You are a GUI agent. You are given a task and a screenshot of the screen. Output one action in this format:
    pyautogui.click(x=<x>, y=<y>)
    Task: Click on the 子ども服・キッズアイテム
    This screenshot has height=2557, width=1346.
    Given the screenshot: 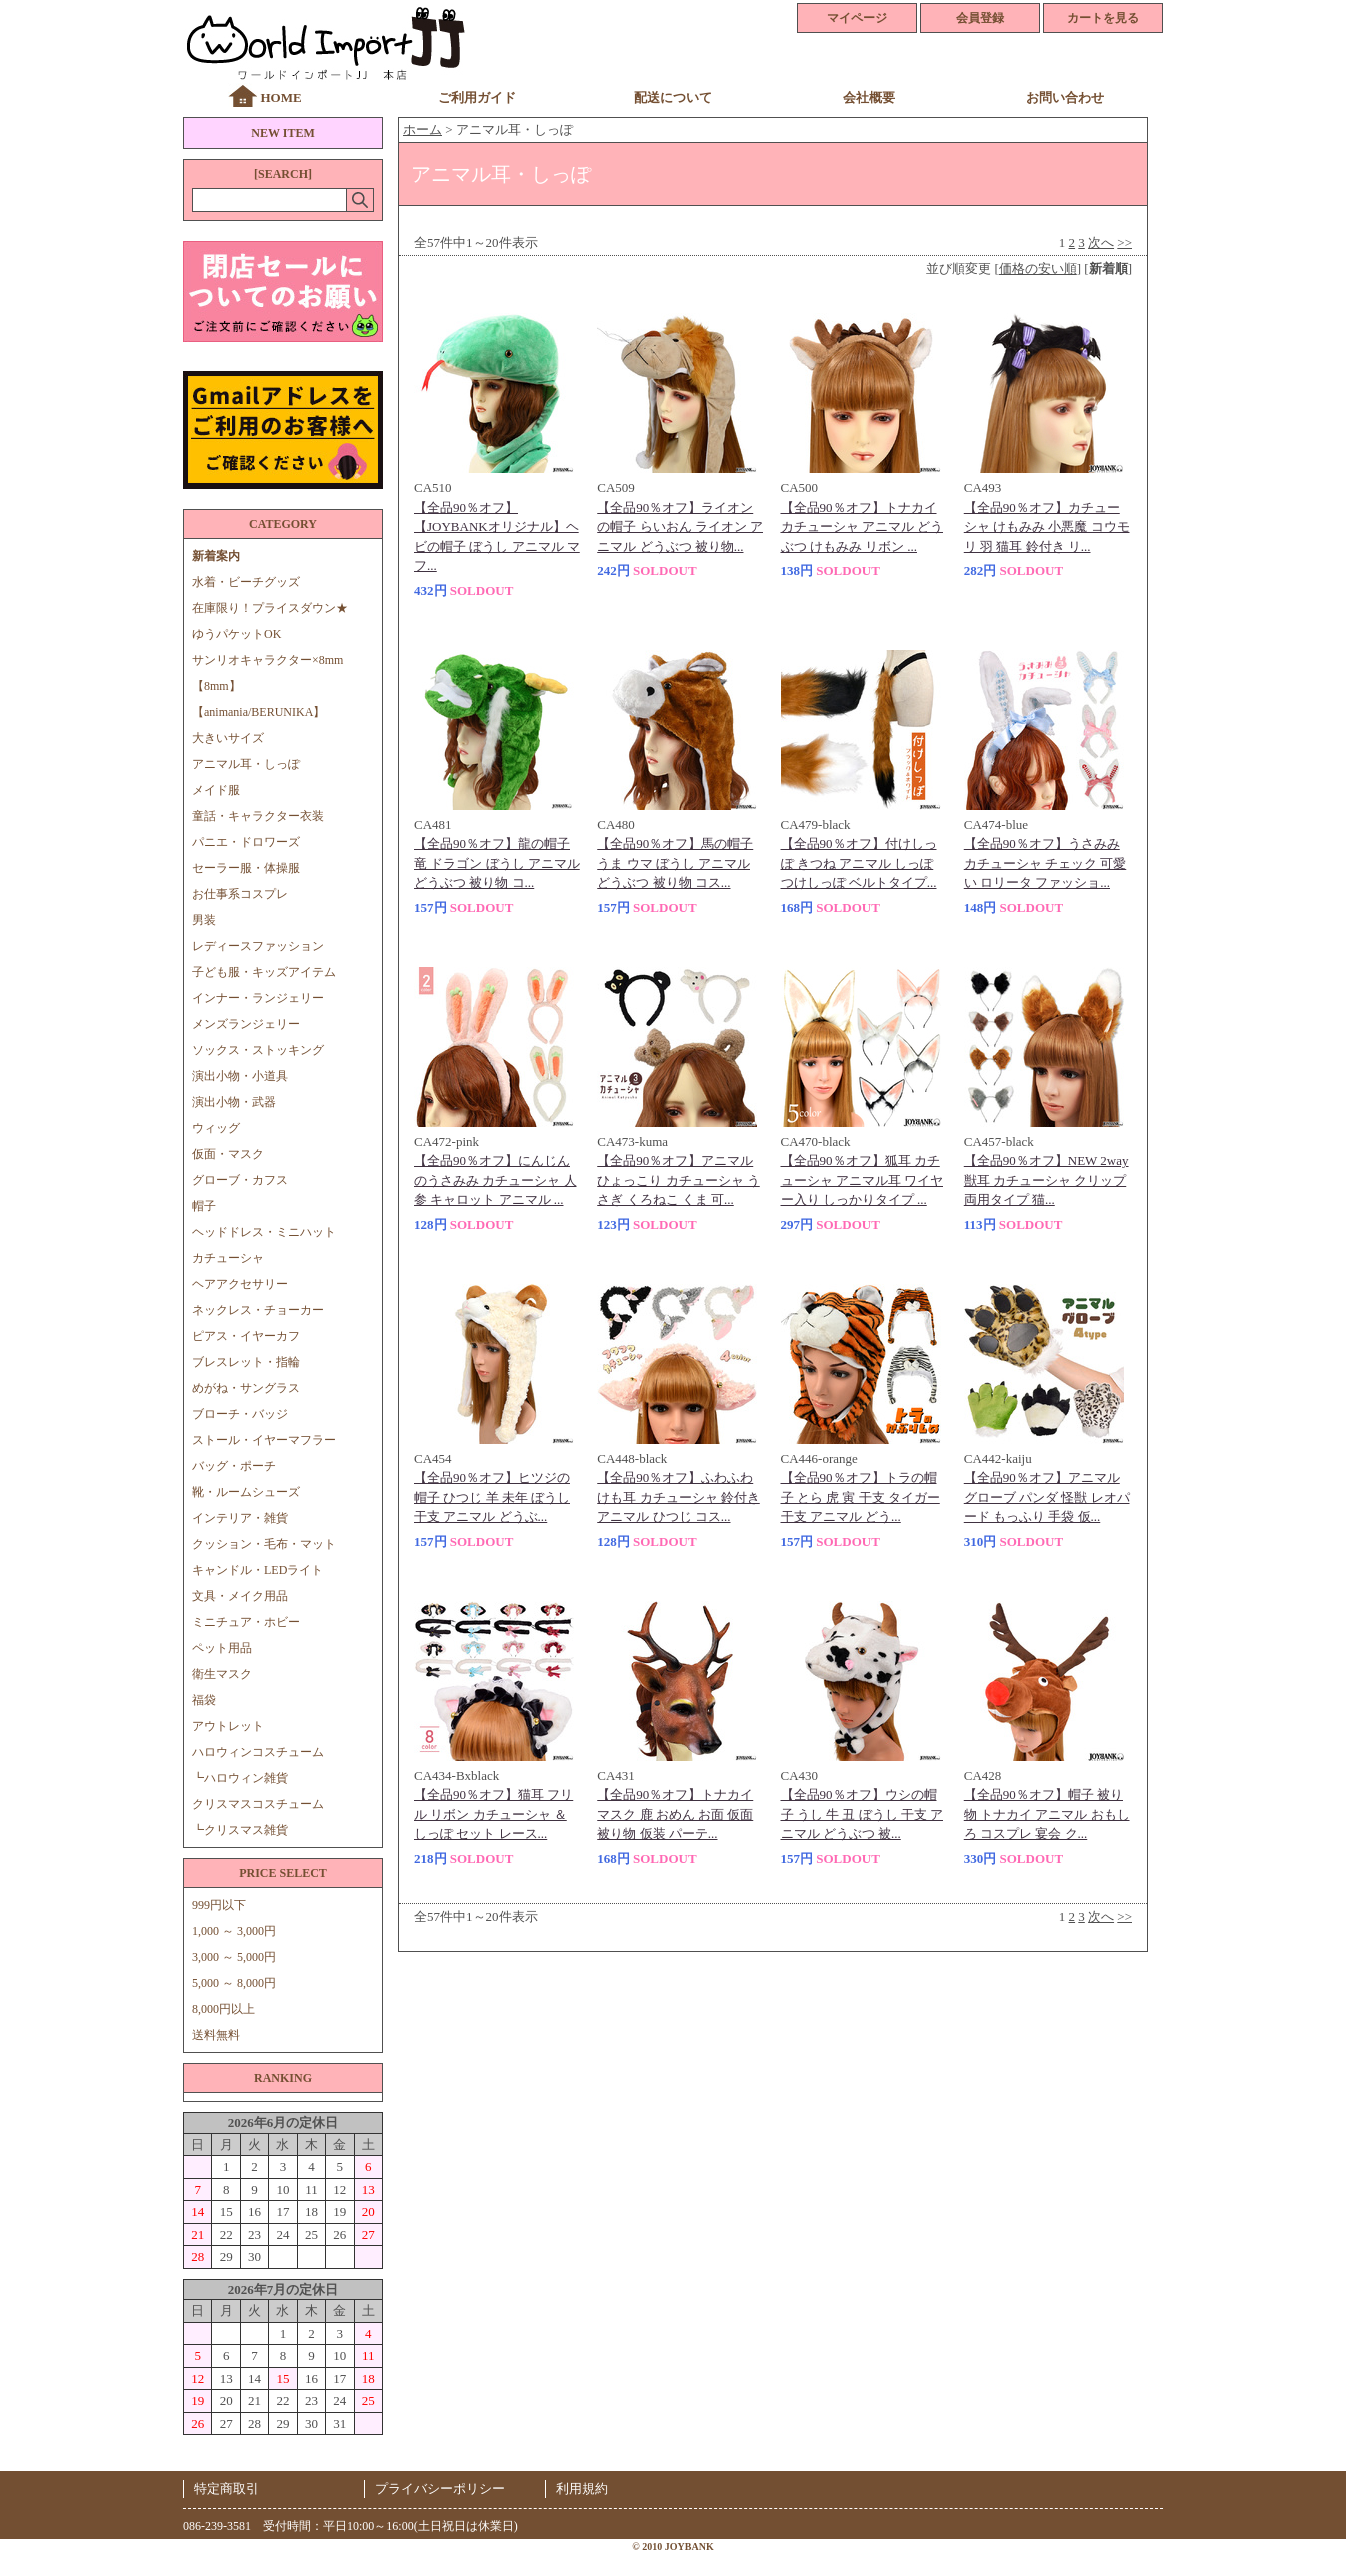 What is the action you would take?
    pyautogui.click(x=264, y=972)
    